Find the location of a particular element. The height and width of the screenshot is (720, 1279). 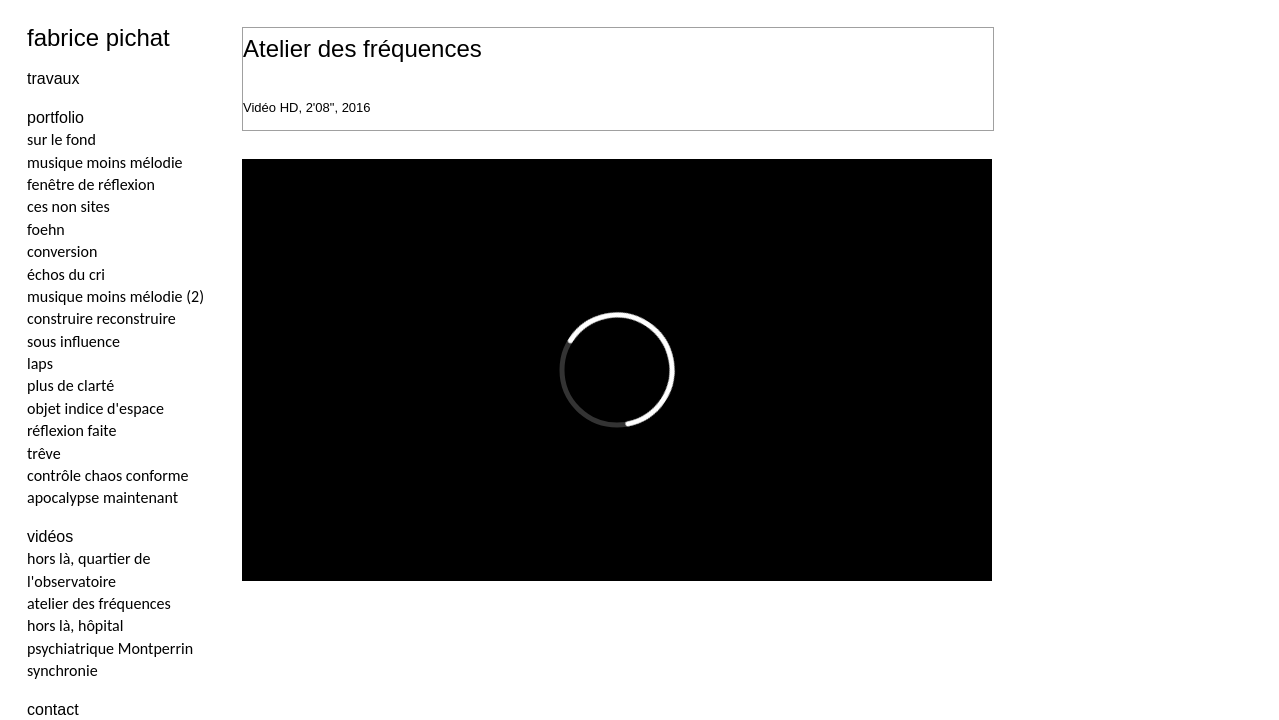

travaux is located at coordinates (53, 78).